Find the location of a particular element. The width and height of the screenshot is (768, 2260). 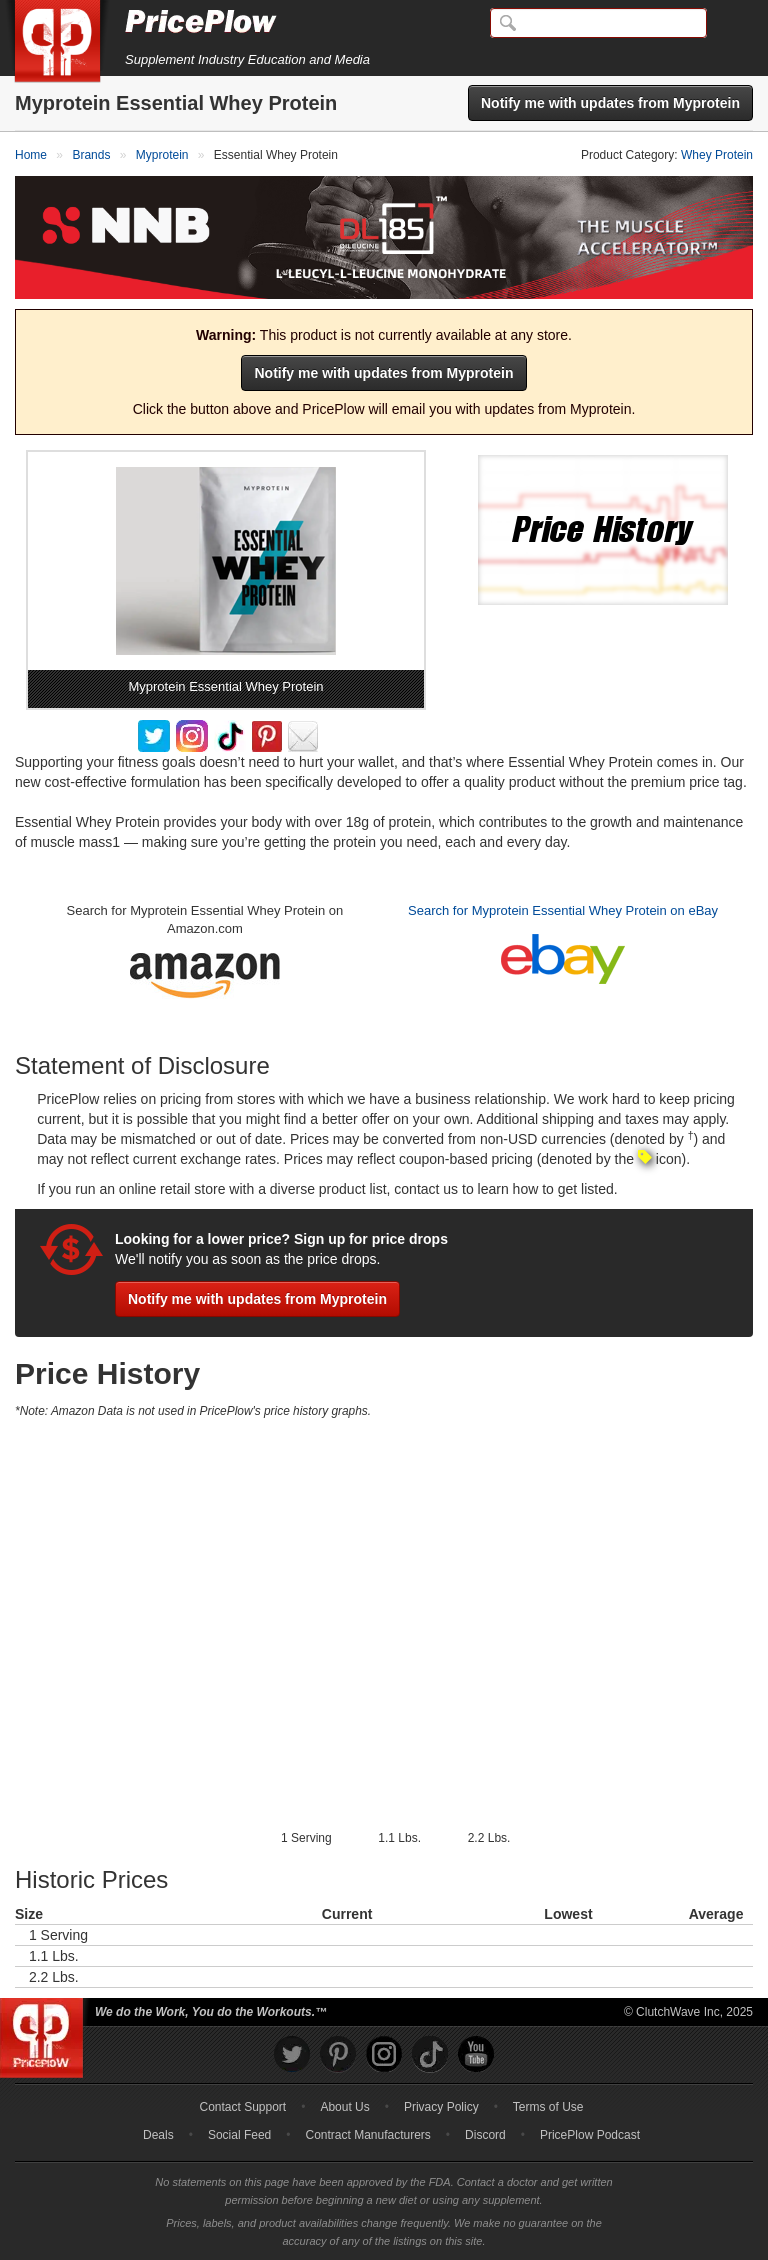

Social Feed is located at coordinates (239, 2135).